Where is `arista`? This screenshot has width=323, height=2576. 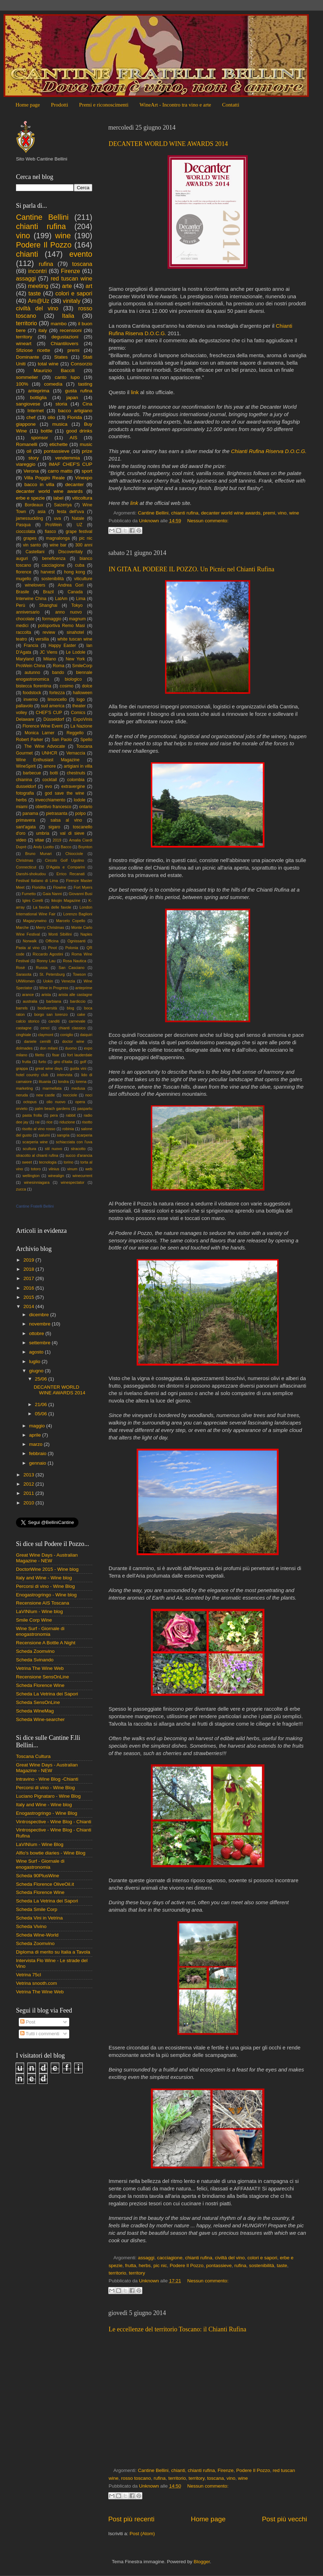
arista is located at coordinates (46, 994).